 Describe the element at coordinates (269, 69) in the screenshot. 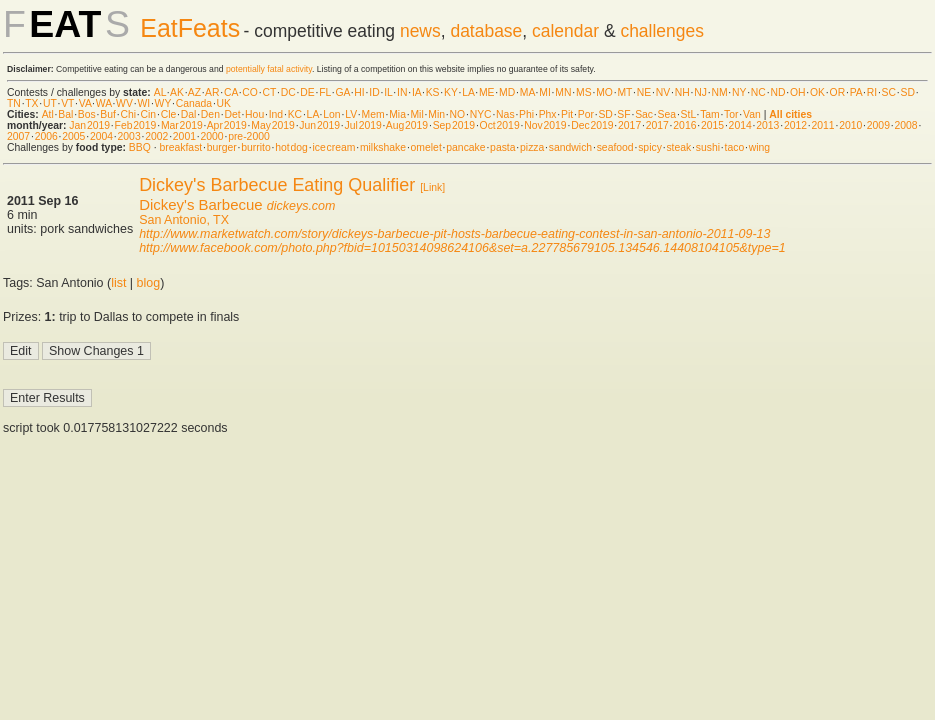

I see `potentially fatal activity` at that location.